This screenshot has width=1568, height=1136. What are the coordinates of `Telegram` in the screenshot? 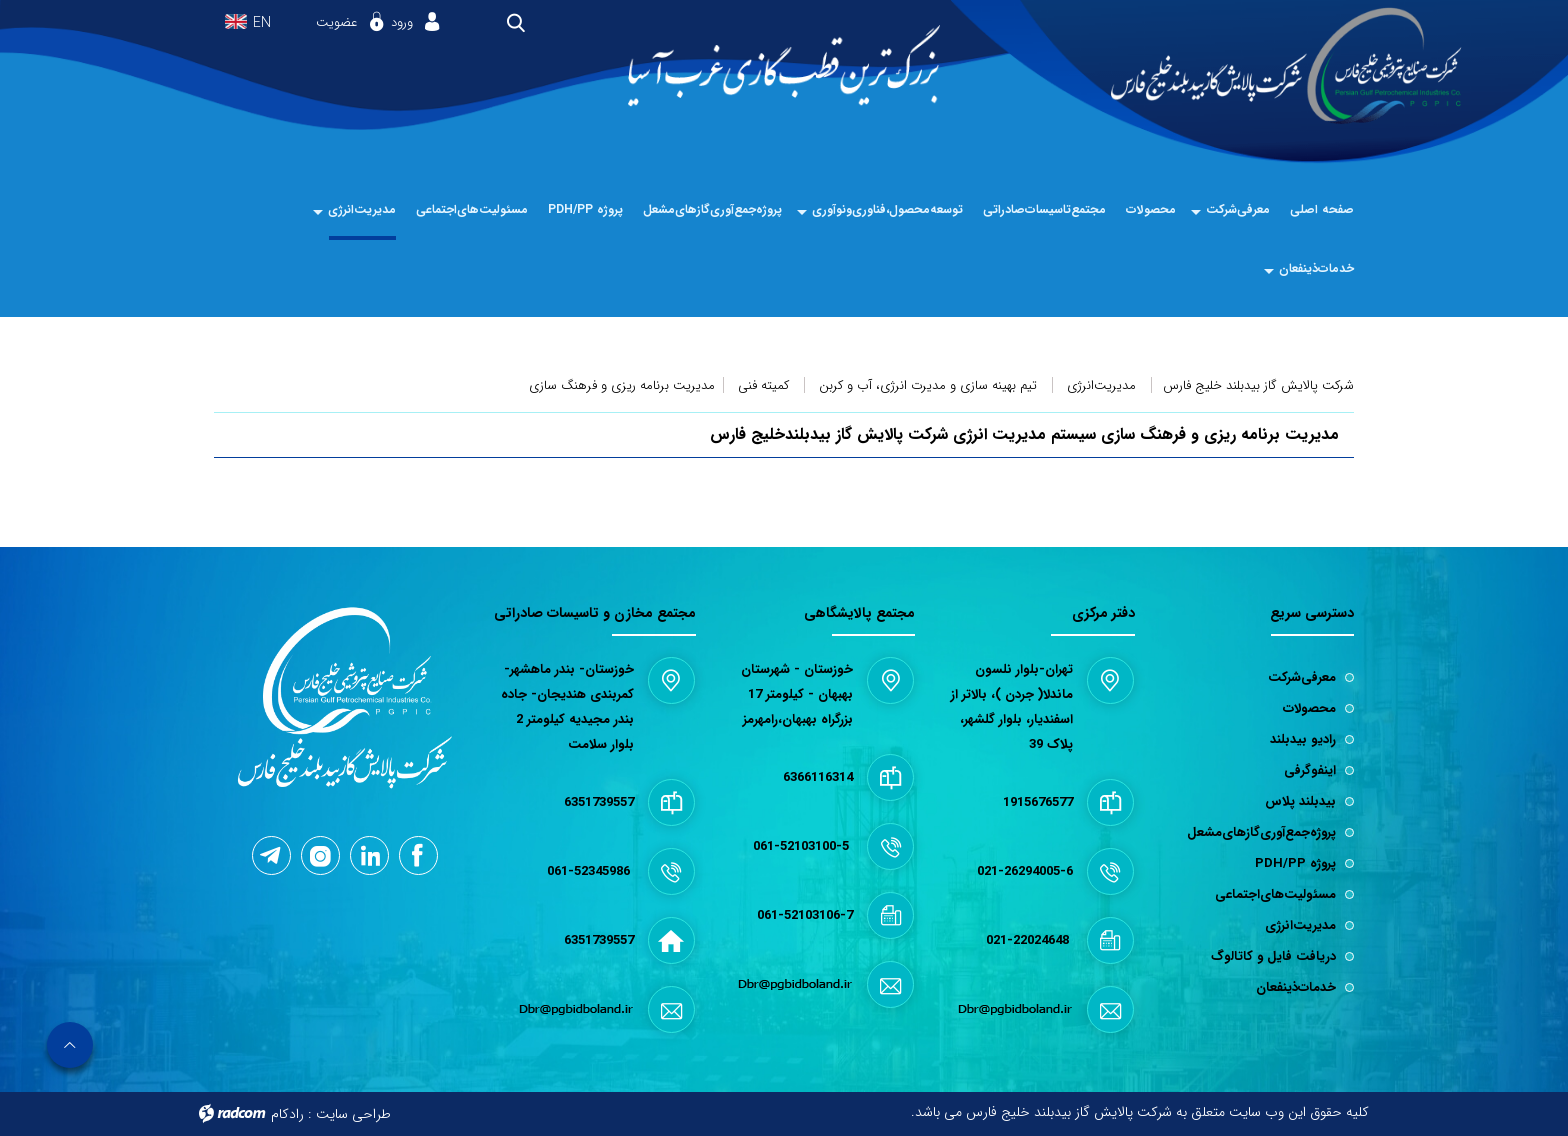 It's located at (270, 855).